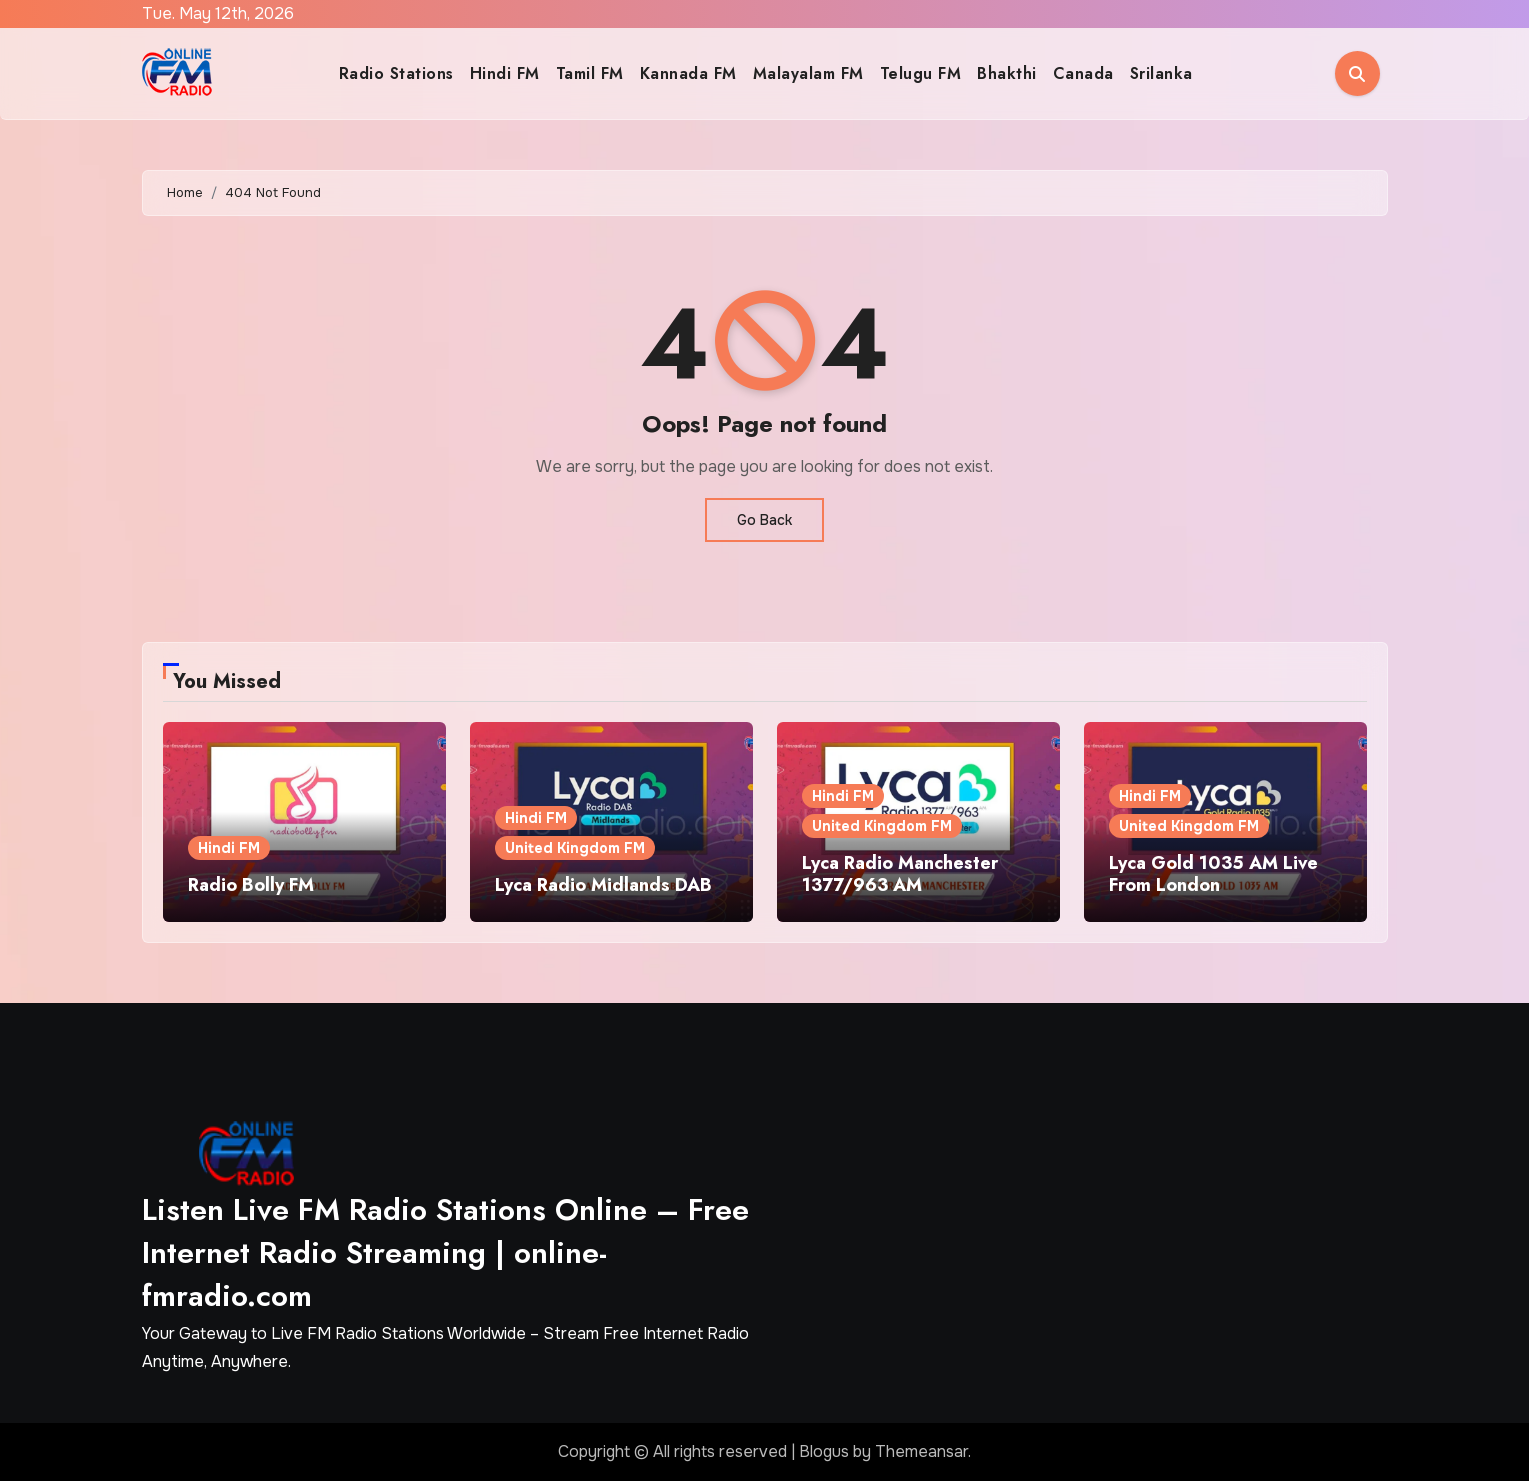 The width and height of the screenshot is (1529, 1481). Describe the element at coordinates (764, 520) in the screenshot. I see `Go Back` at that location.